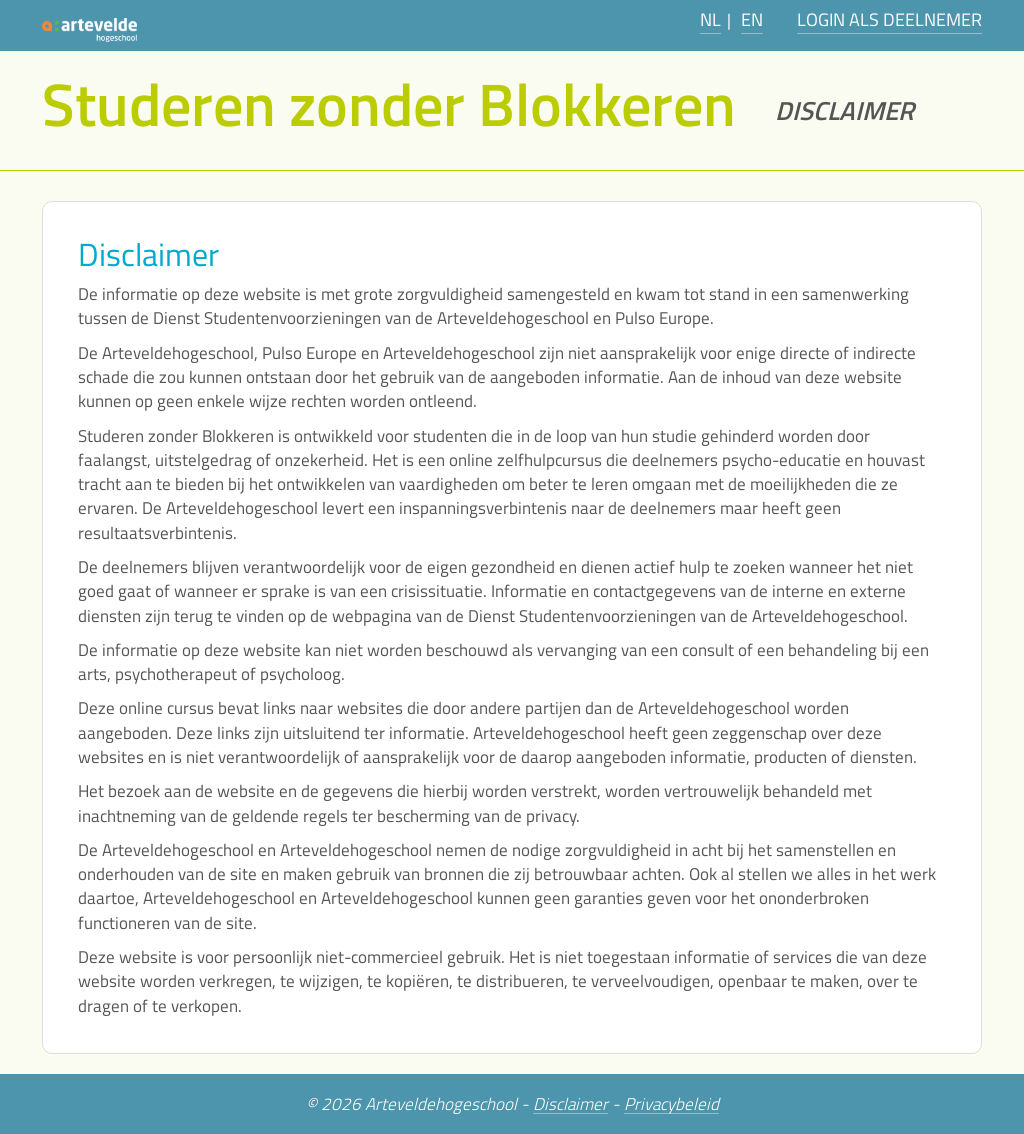 This screenshot has width=1024, height=1134. What do you see at coordinates (889, 19) in the screenshot?
I see `Login als deelnemer` at bounding box center [889, 19].